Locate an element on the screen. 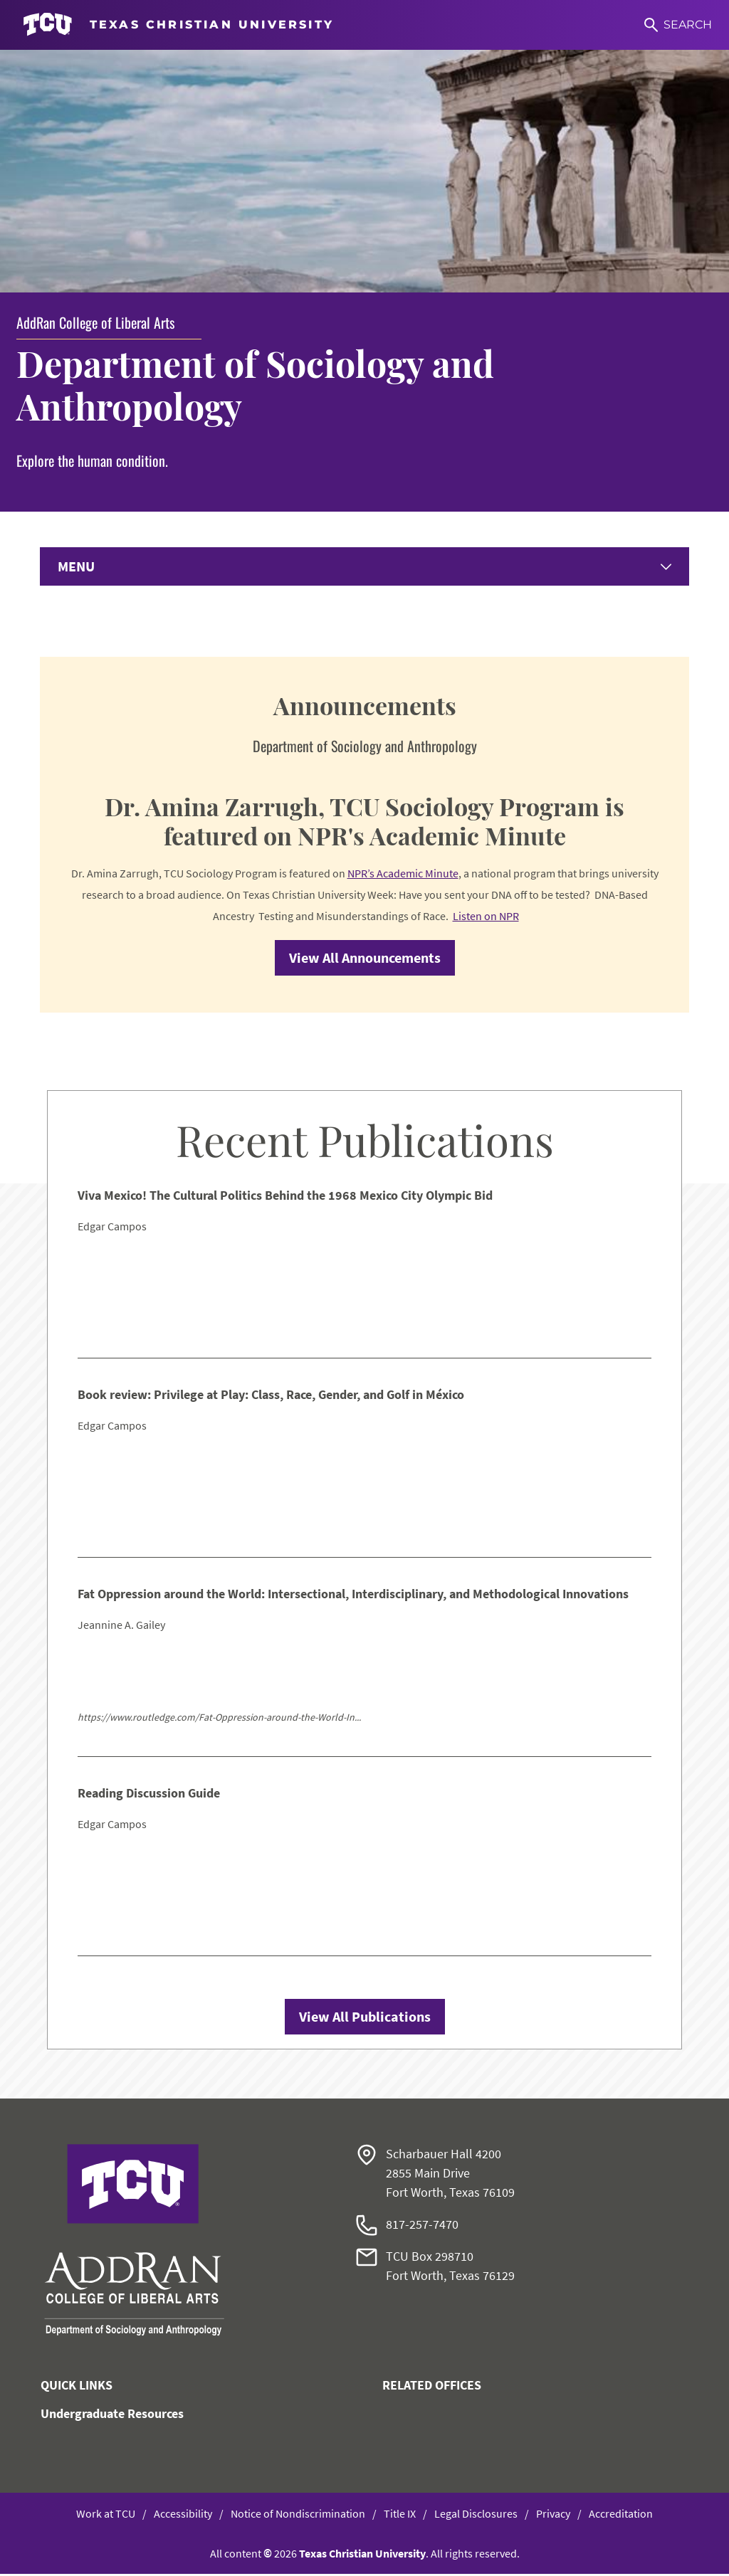 The width and height of the screenshot is (729, 2576). Accreditation is located at coordinates (621, 2515).